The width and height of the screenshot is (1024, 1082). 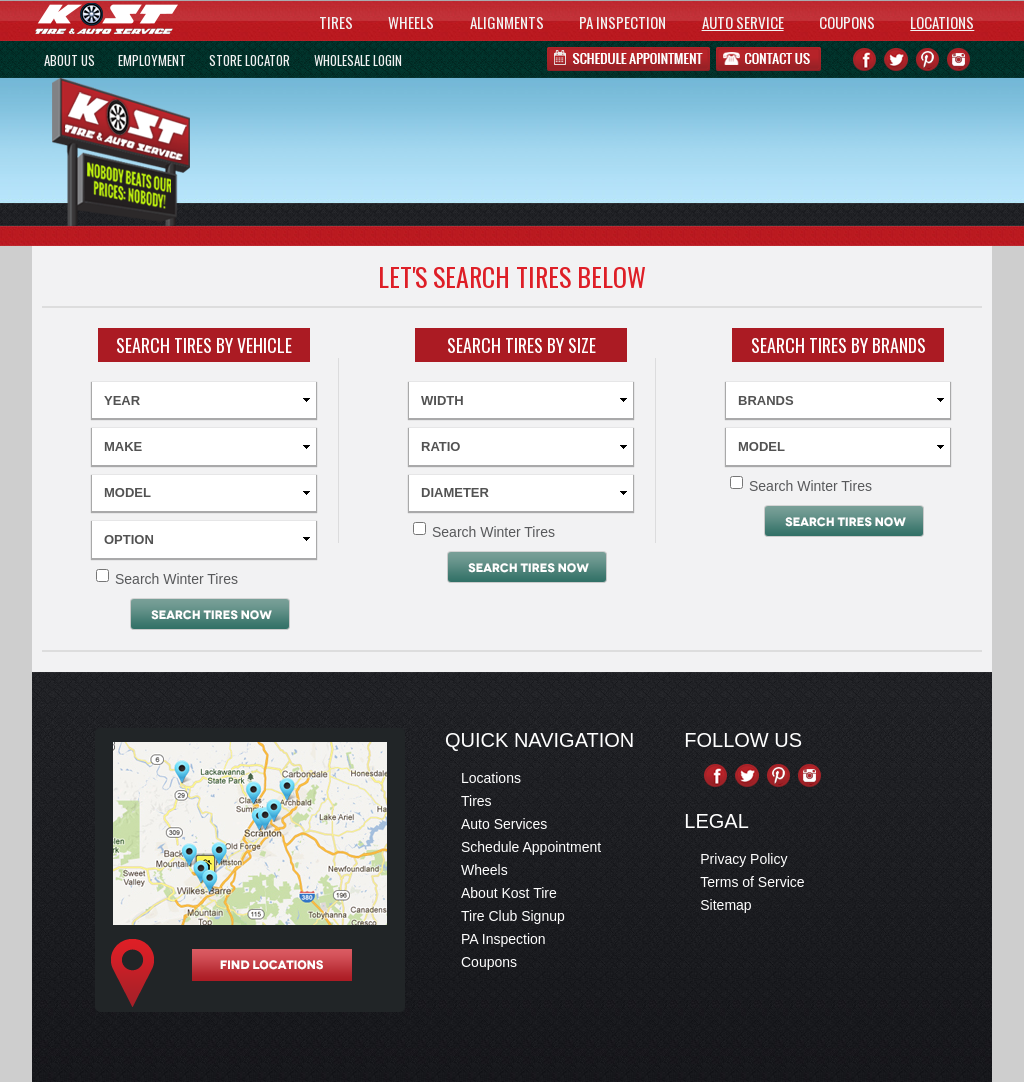 What do you see at coordinates (847, 22) in the screenshot?
I see `COUPONS` at bounding box center [847, 22].